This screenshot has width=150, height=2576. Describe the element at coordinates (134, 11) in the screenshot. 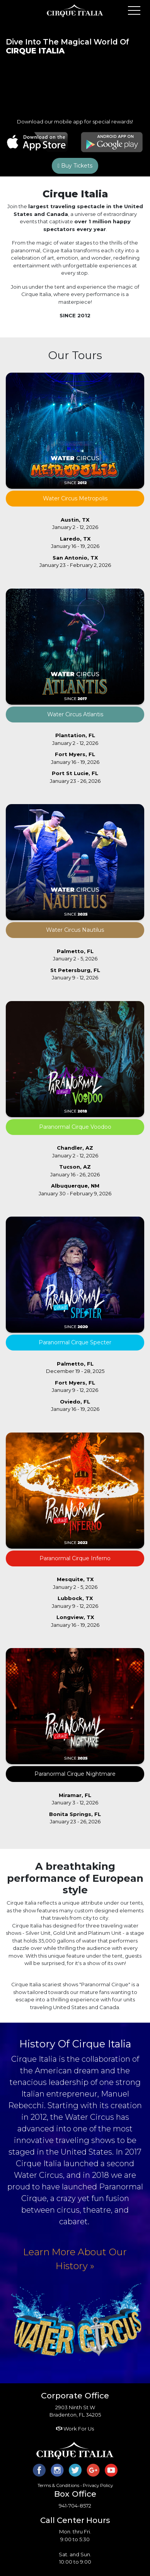

I see `Open Menu` at that location.